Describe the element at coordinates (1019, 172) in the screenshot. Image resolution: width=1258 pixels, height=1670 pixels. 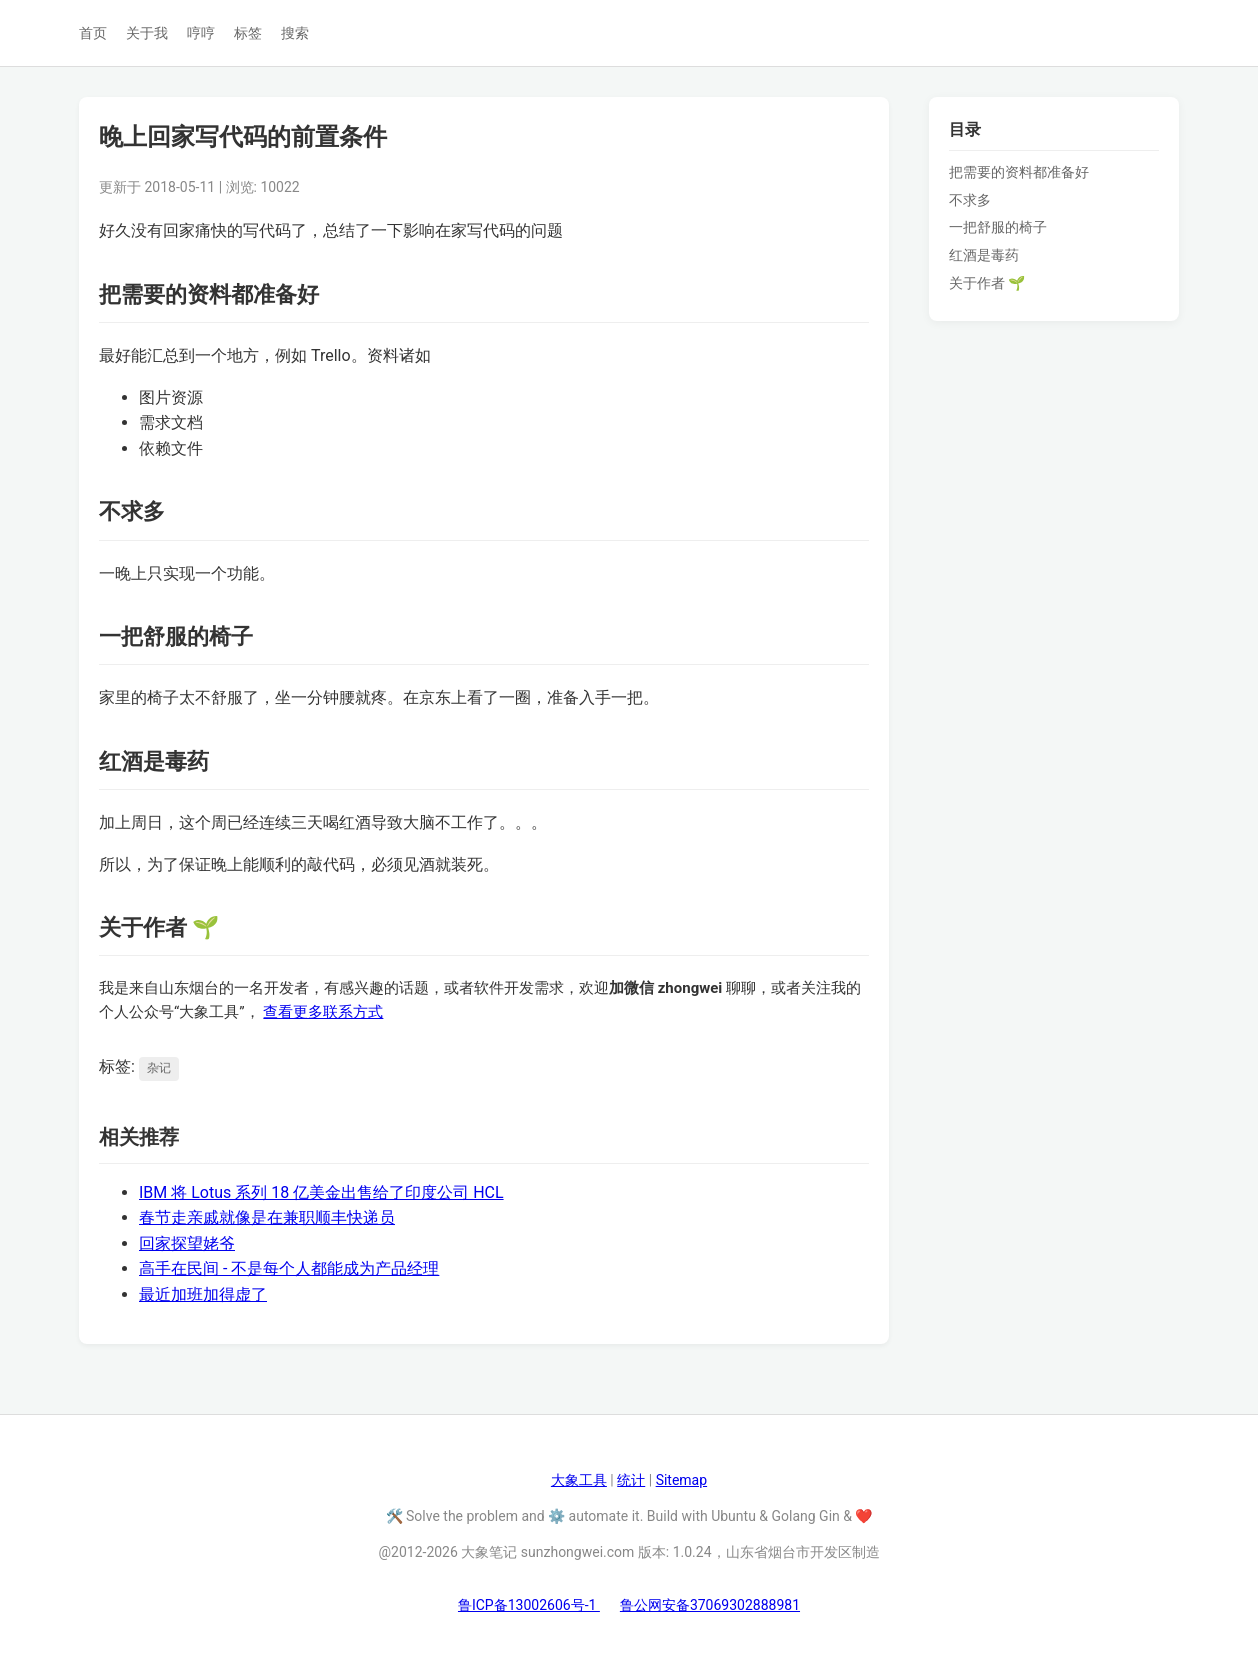
I see `把需要的资料都准备好` at that location.